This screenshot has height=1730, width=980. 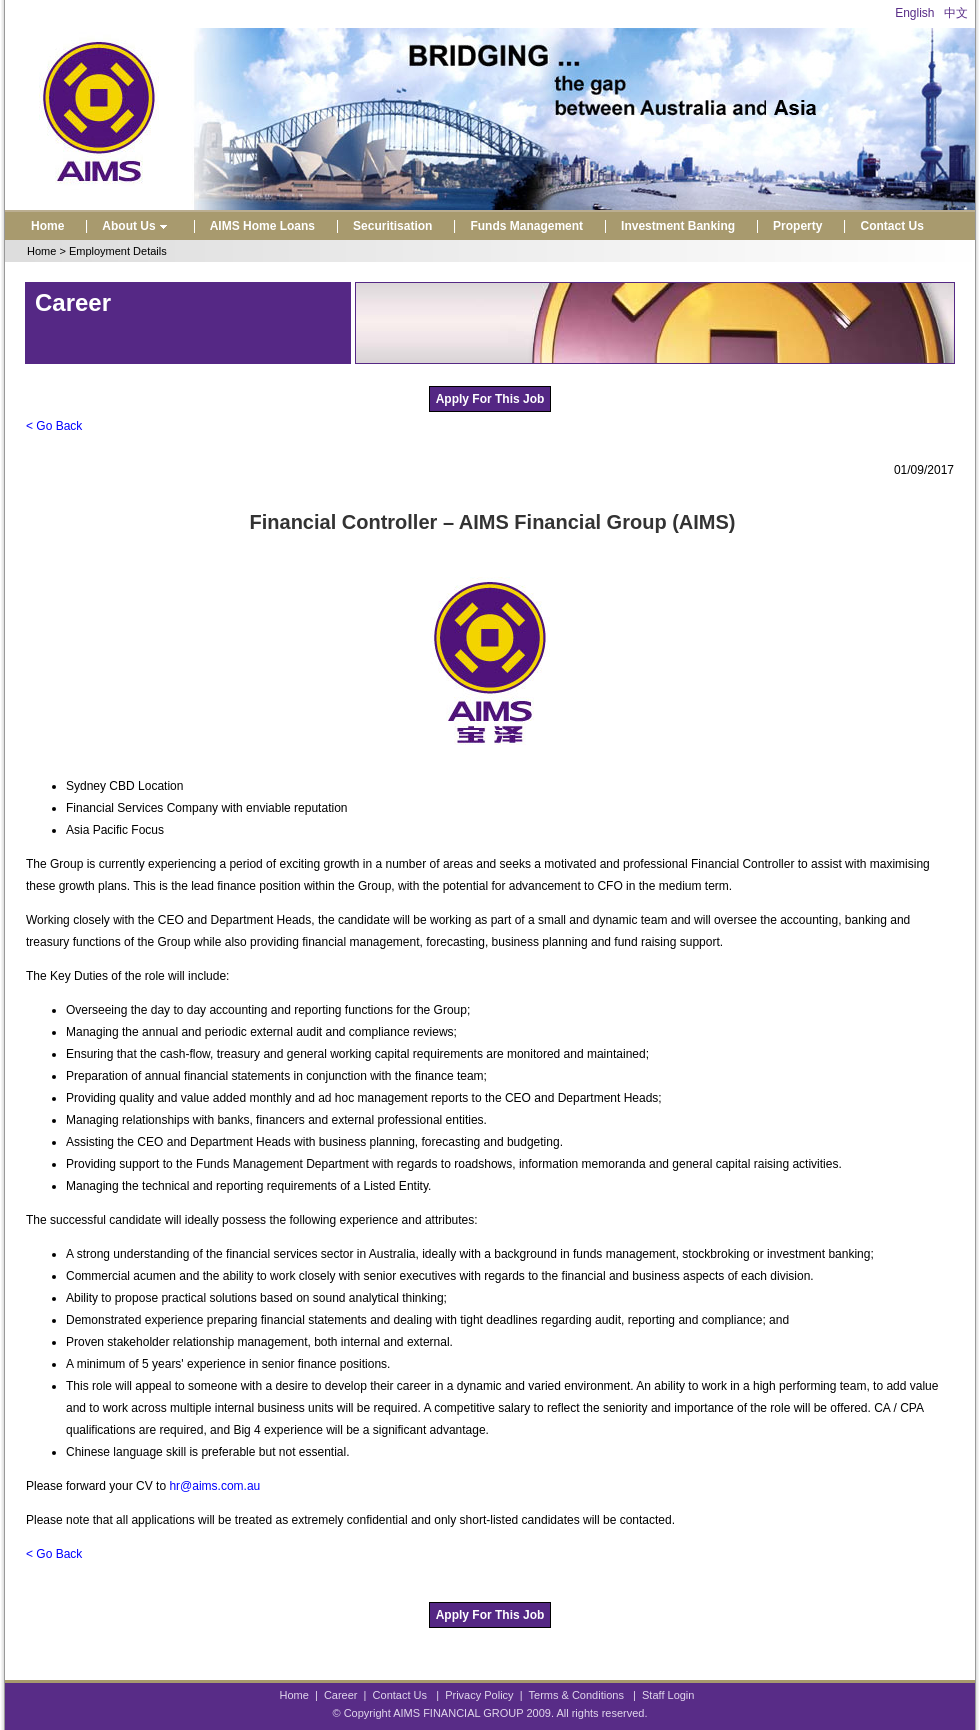 What do you see at coordinates (914, 13) in the screenshot?
I see `English` at bounding box center [914, 13].